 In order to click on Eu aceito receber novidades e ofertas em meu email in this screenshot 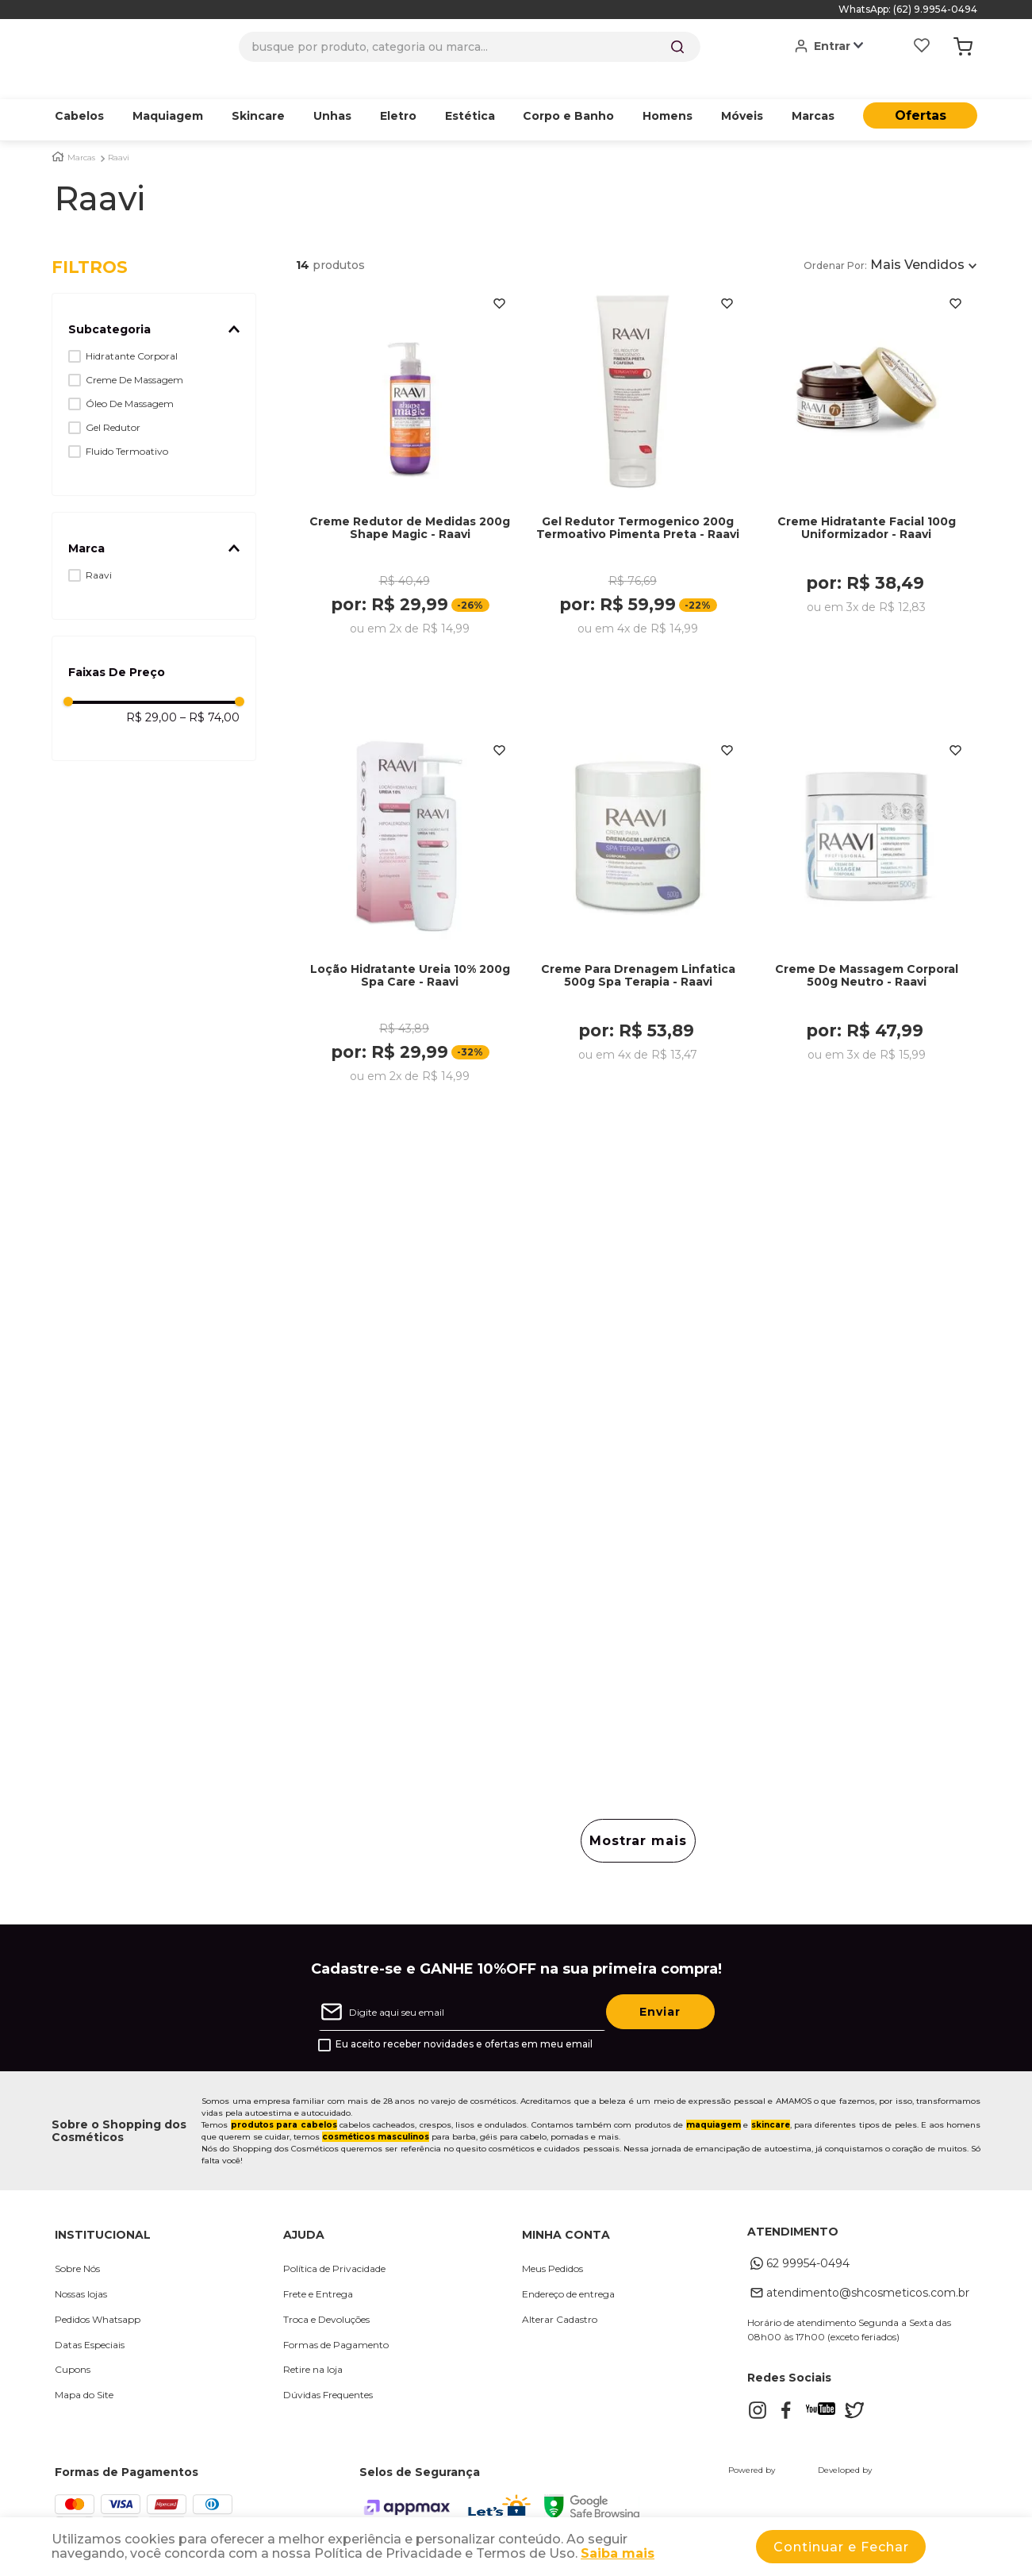, I will do `click(464, 2026)`.